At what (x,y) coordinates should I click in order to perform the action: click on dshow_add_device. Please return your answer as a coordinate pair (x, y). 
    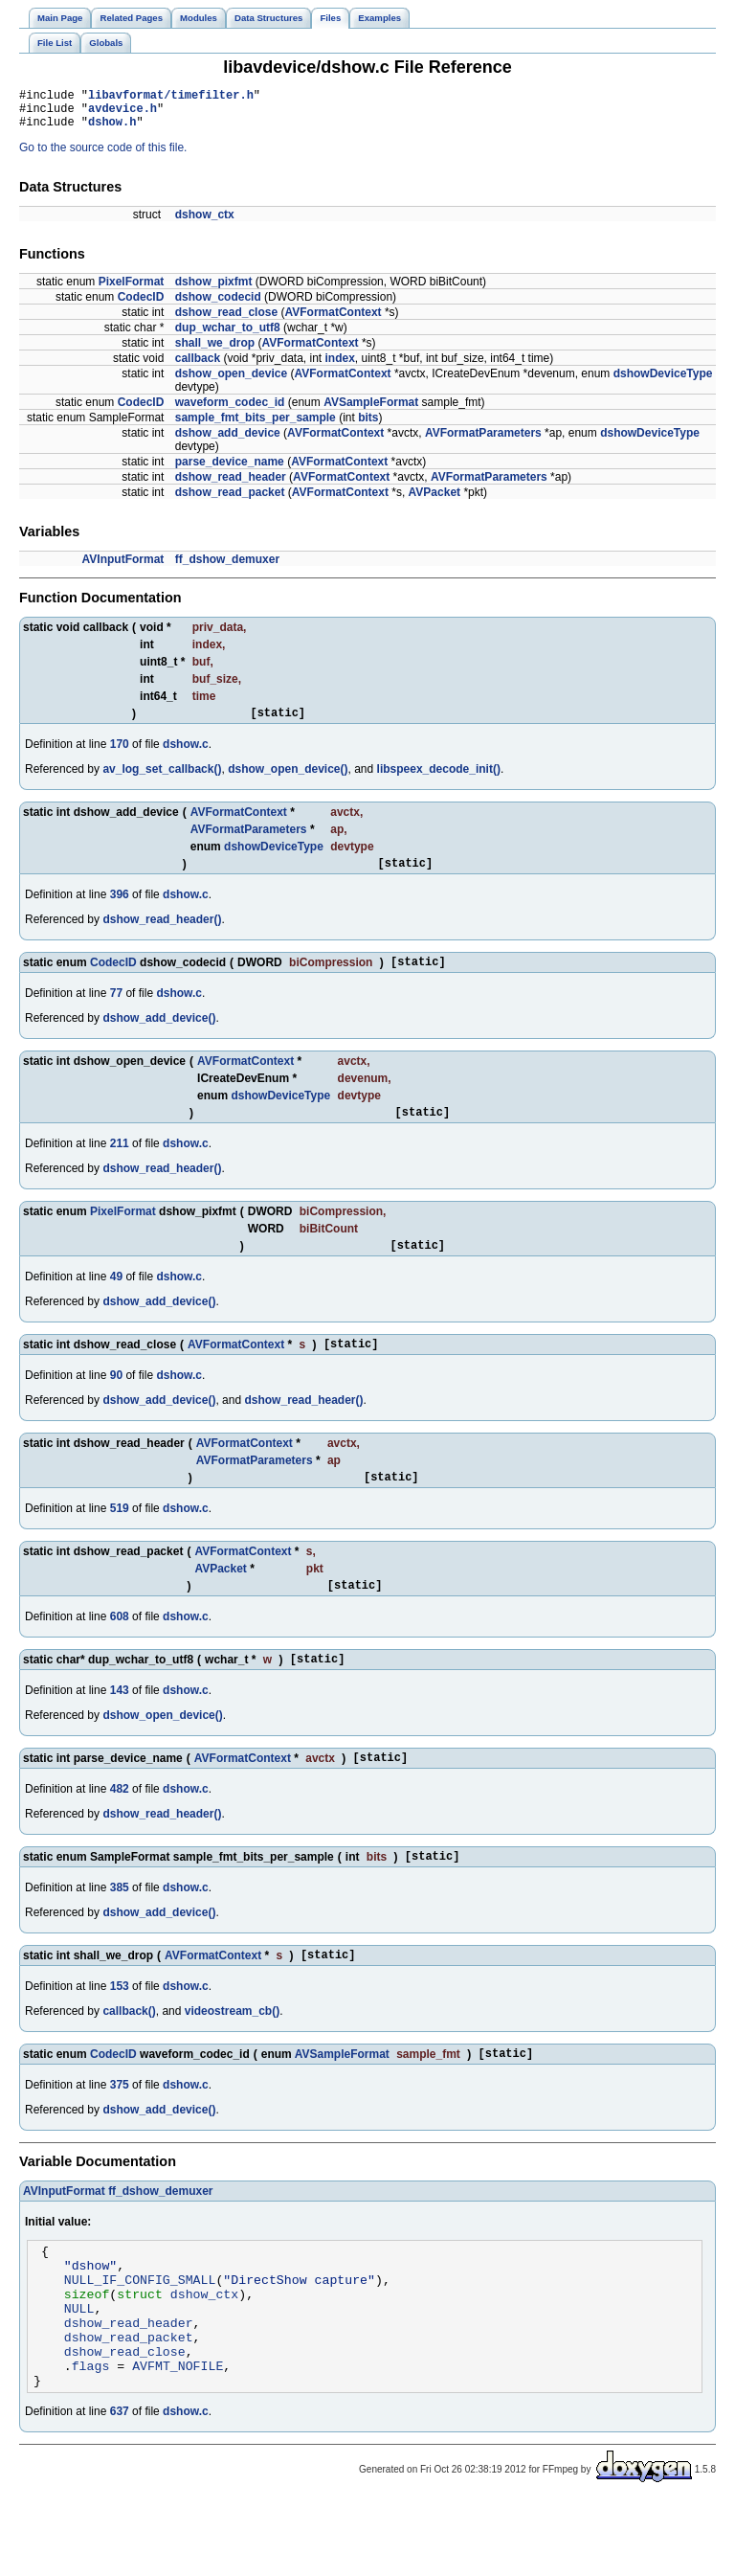
    Looking at the image, I should click on (227, 441).